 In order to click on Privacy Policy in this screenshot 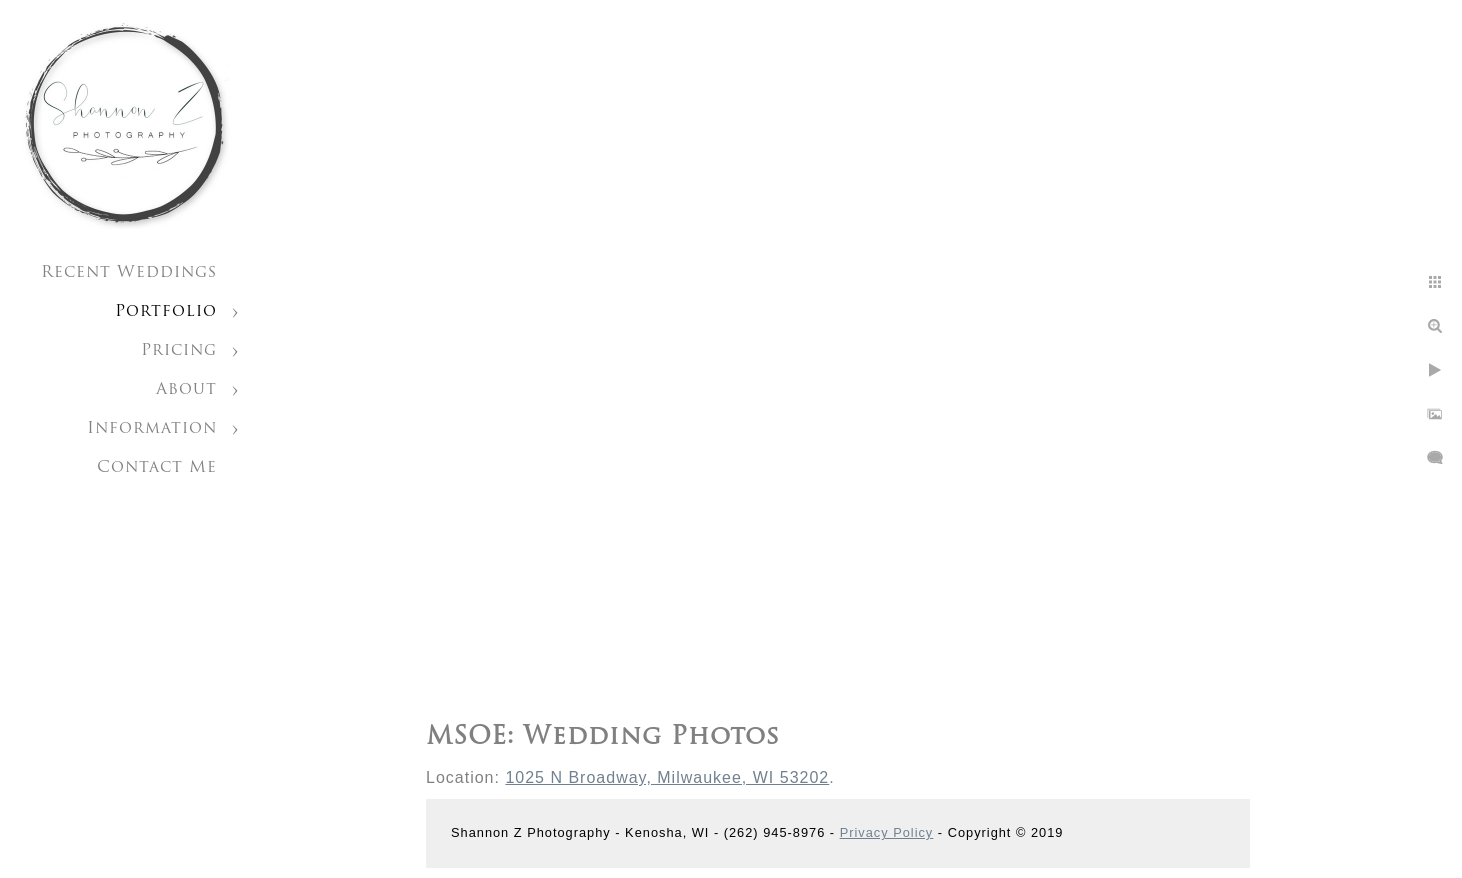, I will do `click(887, 832)`.